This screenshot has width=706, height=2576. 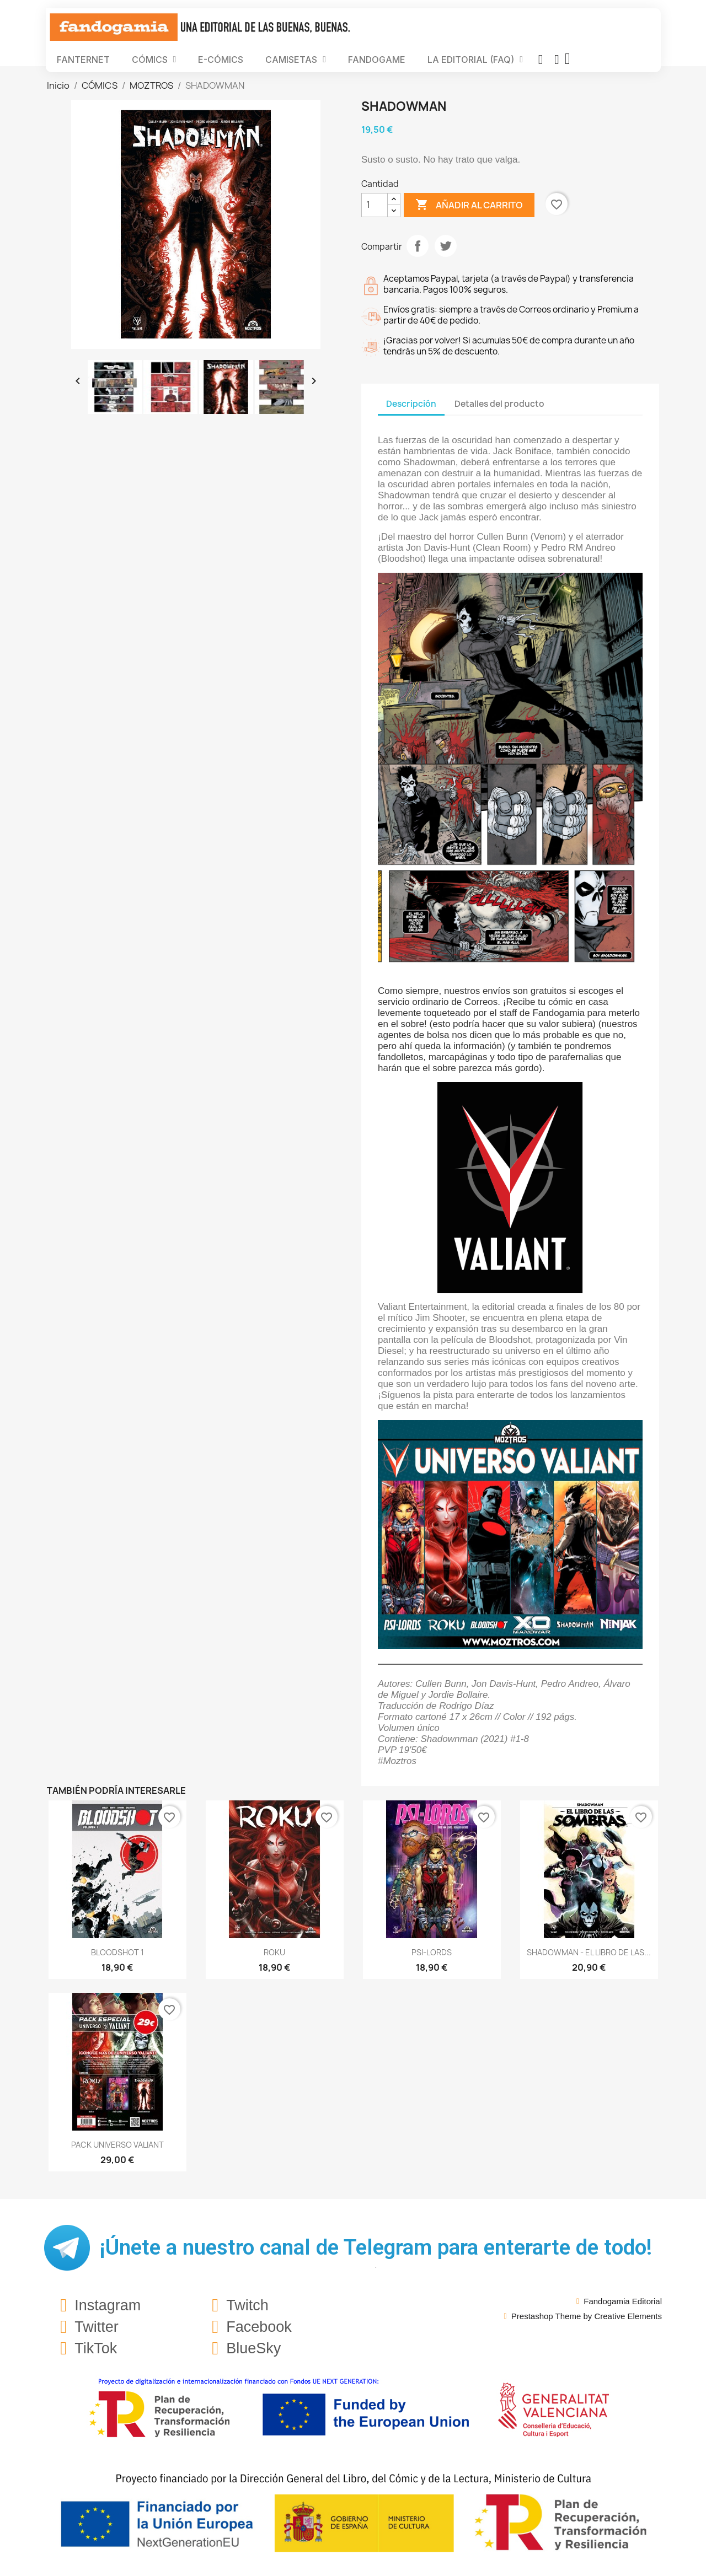 I want to click on Detalles del producto [tab], so click(x=499, y=404).